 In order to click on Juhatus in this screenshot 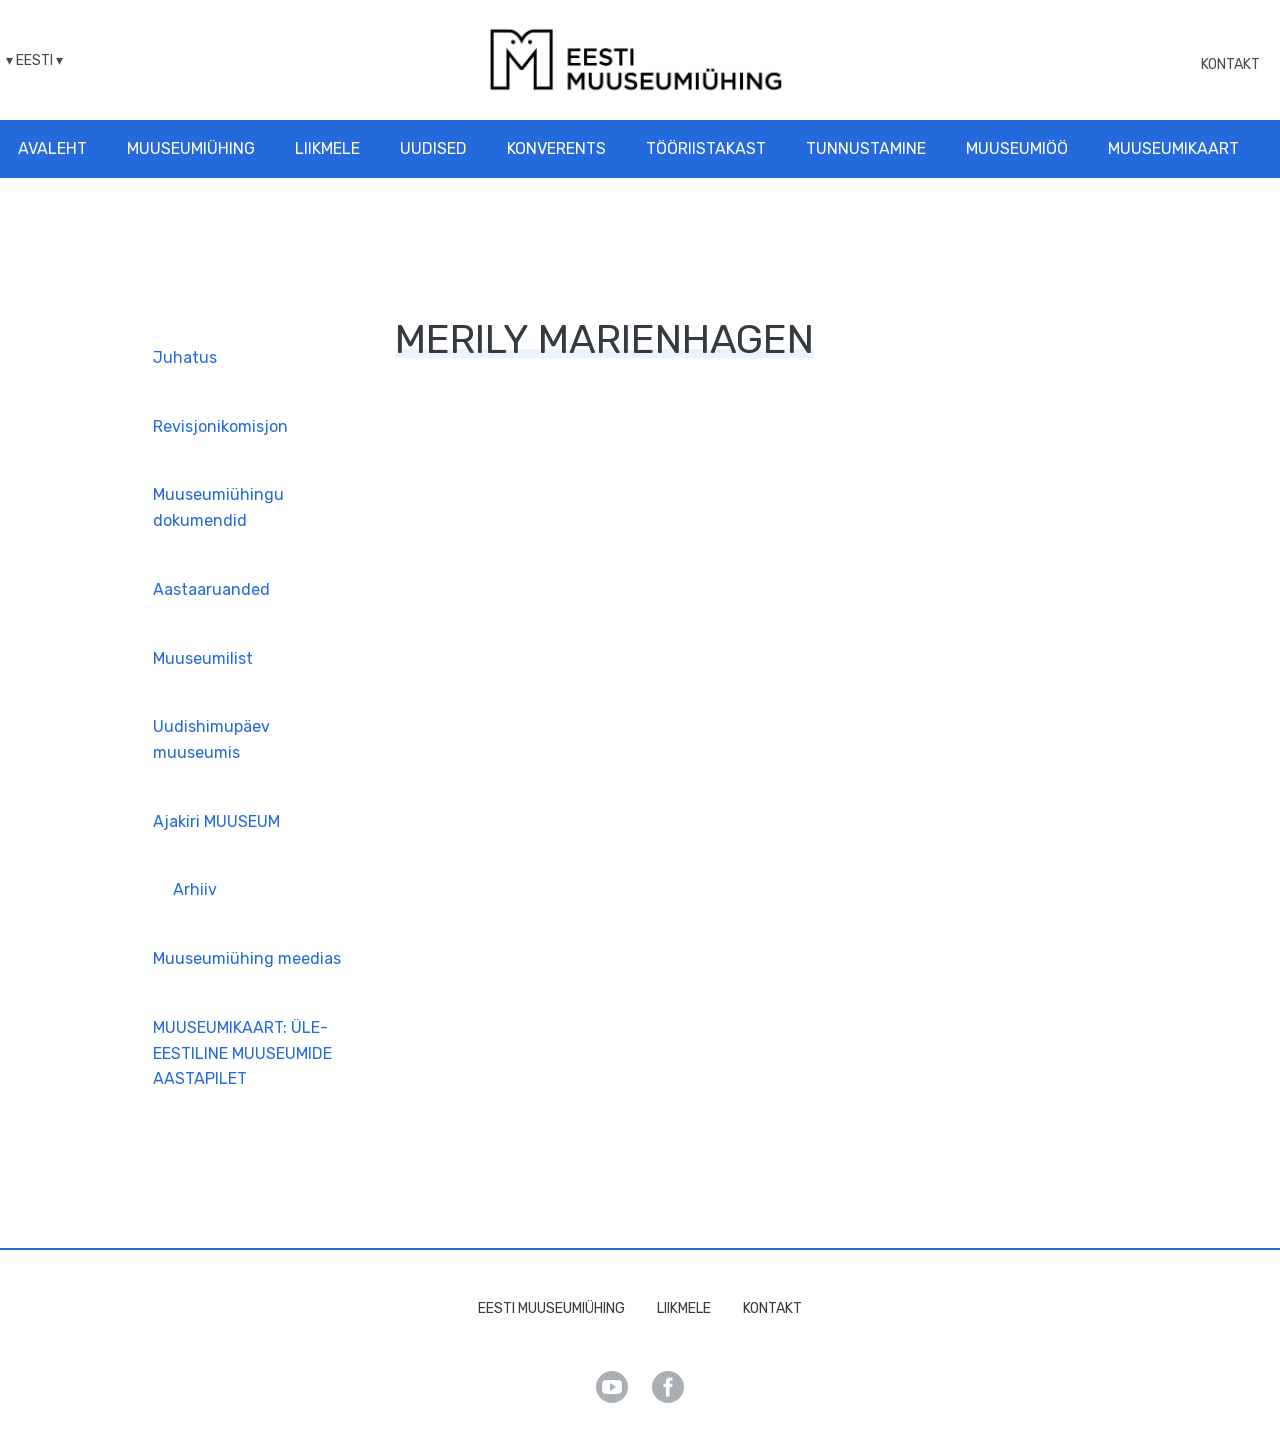, I will do `click(185, 357)`.